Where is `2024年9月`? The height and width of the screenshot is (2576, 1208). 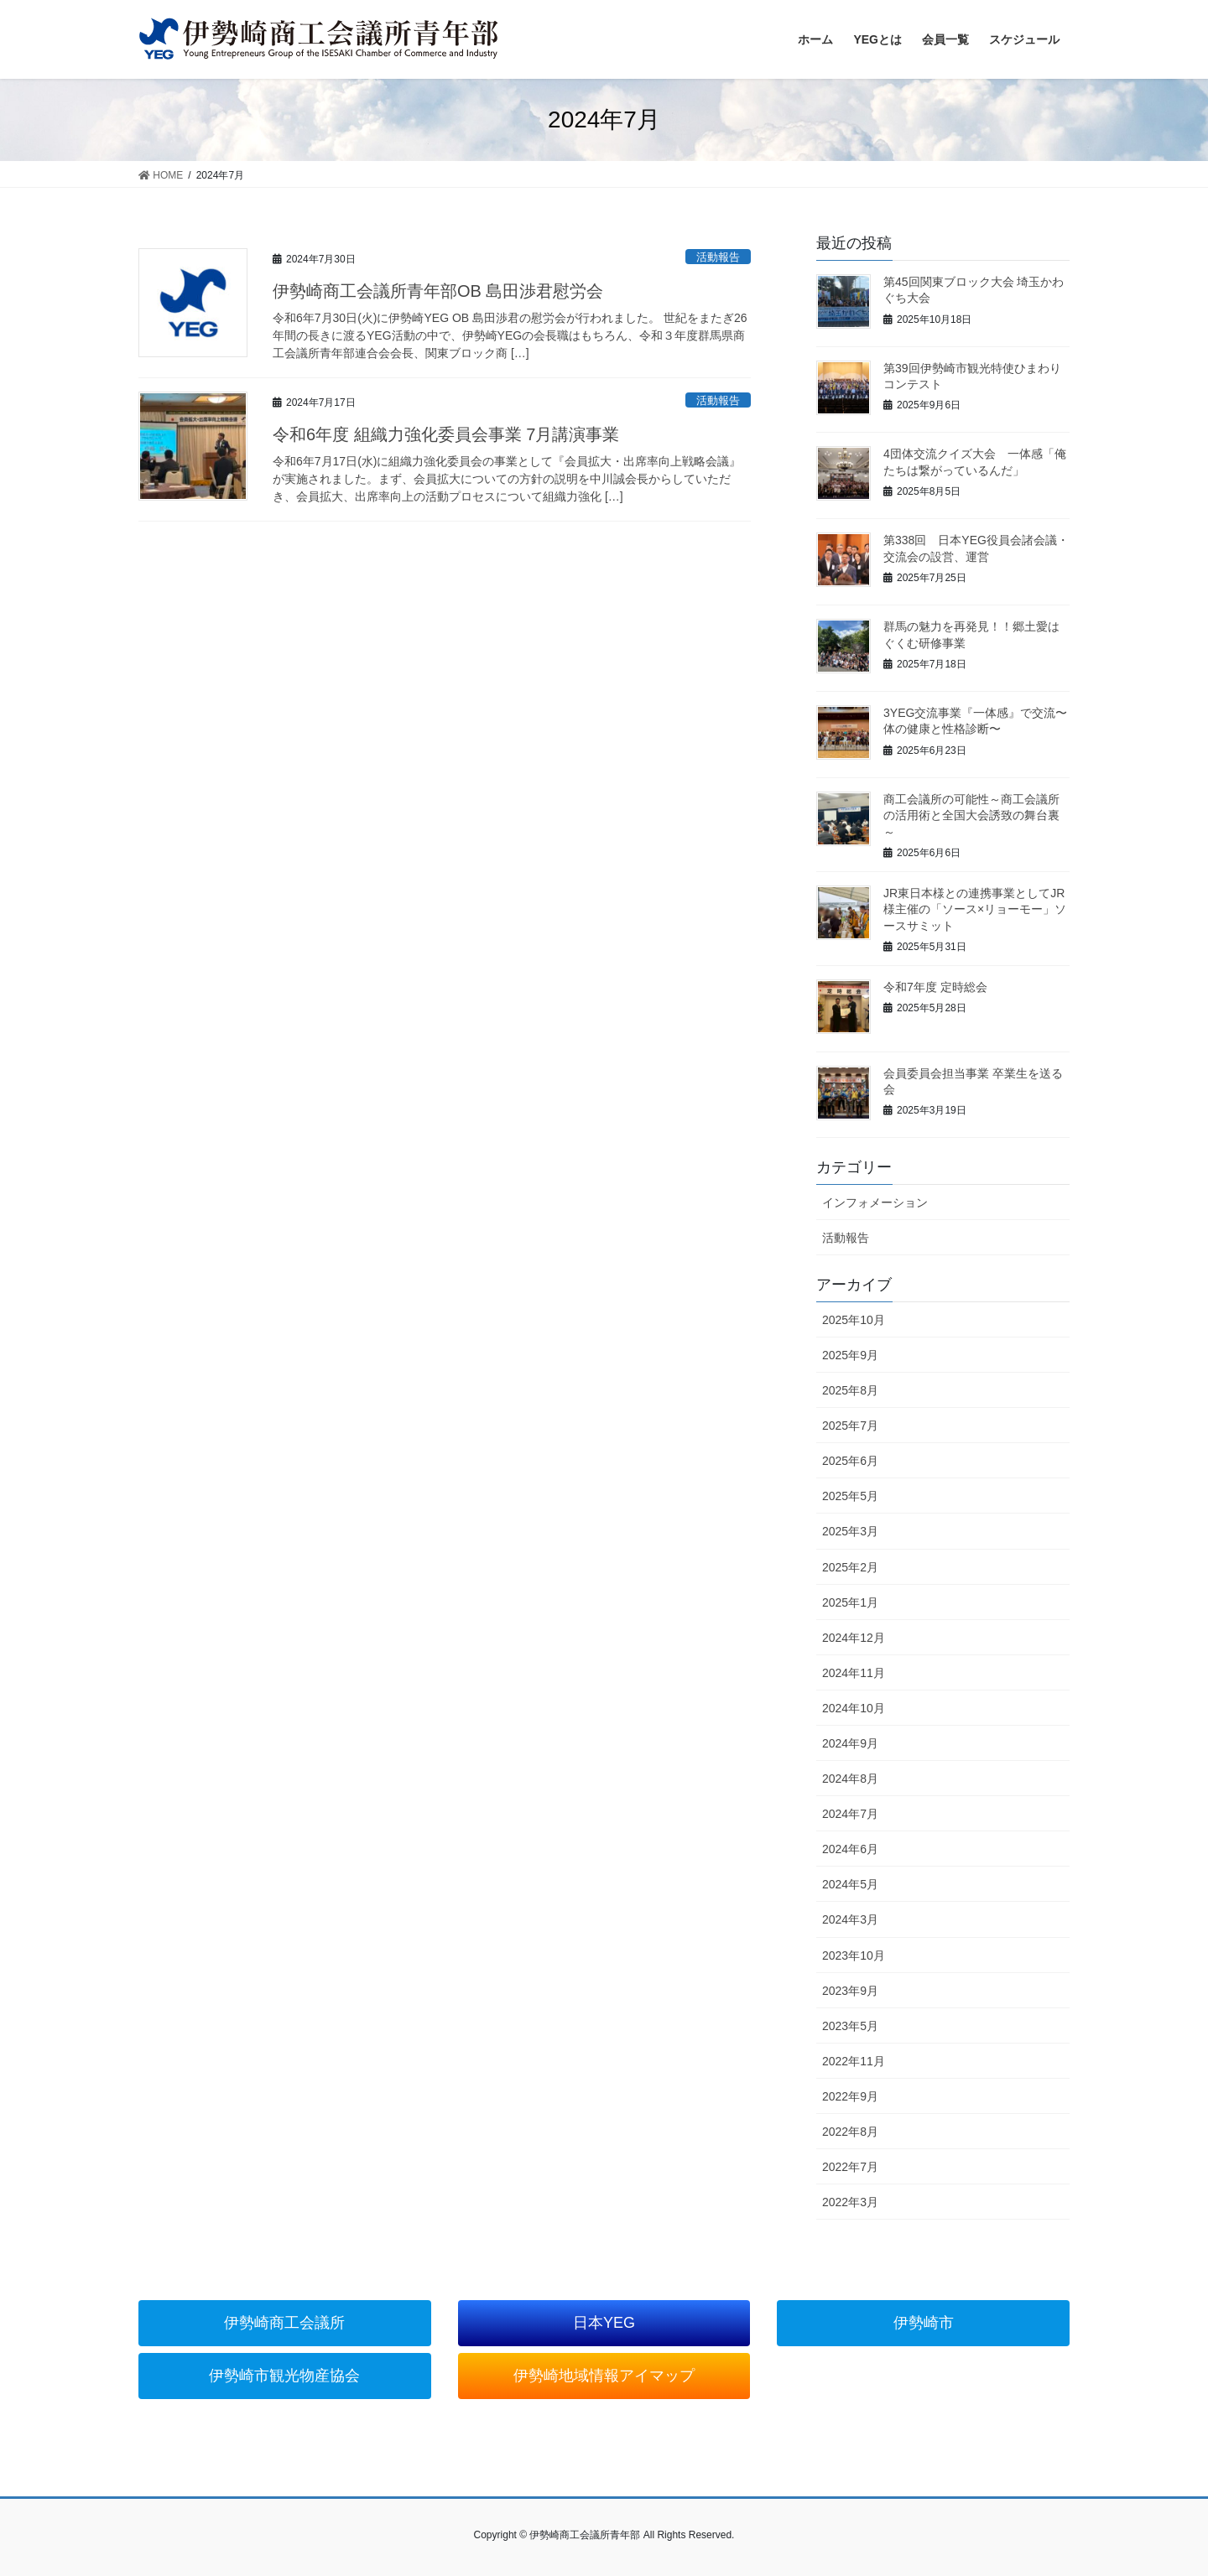 2024年9月 is located at coordinates (850, 1743).